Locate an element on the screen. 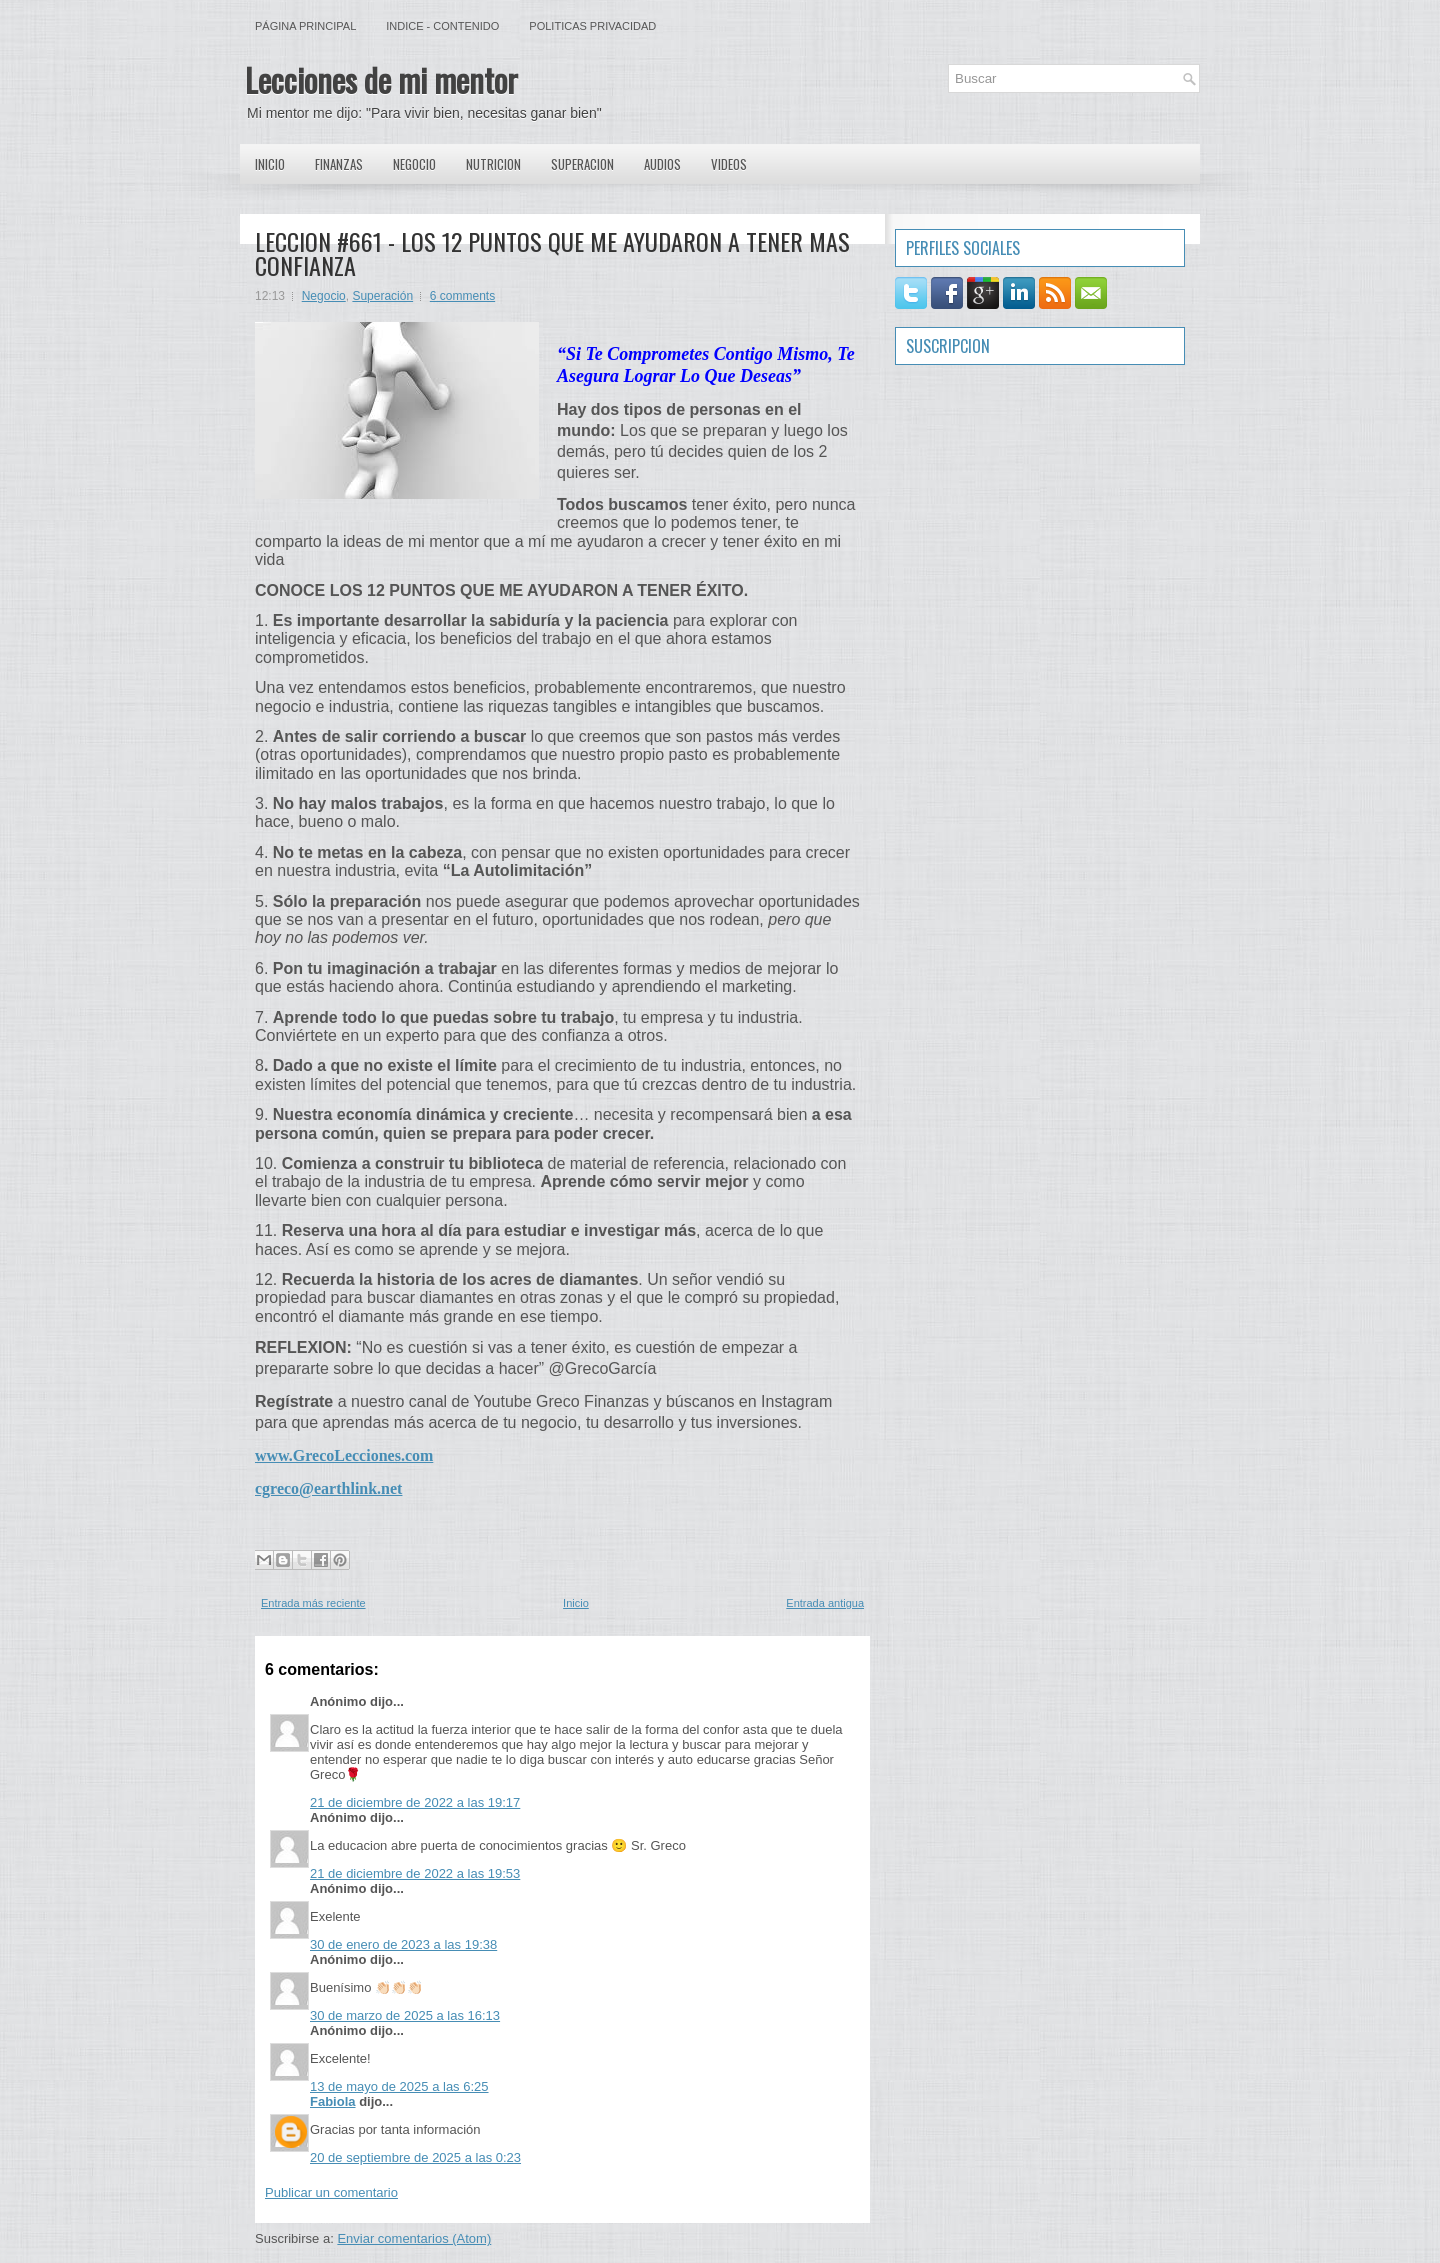 The height and width of the screenshot is (2263, 1440). 20 de septiembre de 2025 a las 0:23 is located at coordinates (415, 2157).